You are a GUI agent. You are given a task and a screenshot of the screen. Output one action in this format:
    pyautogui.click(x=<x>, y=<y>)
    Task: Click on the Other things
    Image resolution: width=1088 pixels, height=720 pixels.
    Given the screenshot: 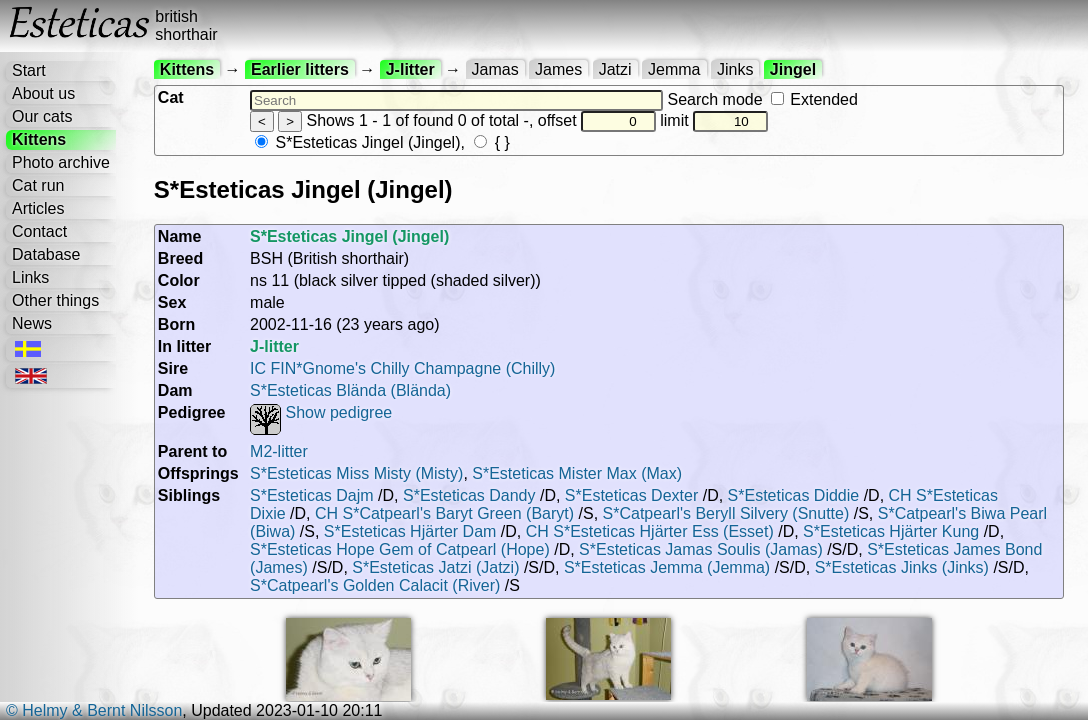 What is the action you would take?
    pyautogui.click(x=55, y=300)
    